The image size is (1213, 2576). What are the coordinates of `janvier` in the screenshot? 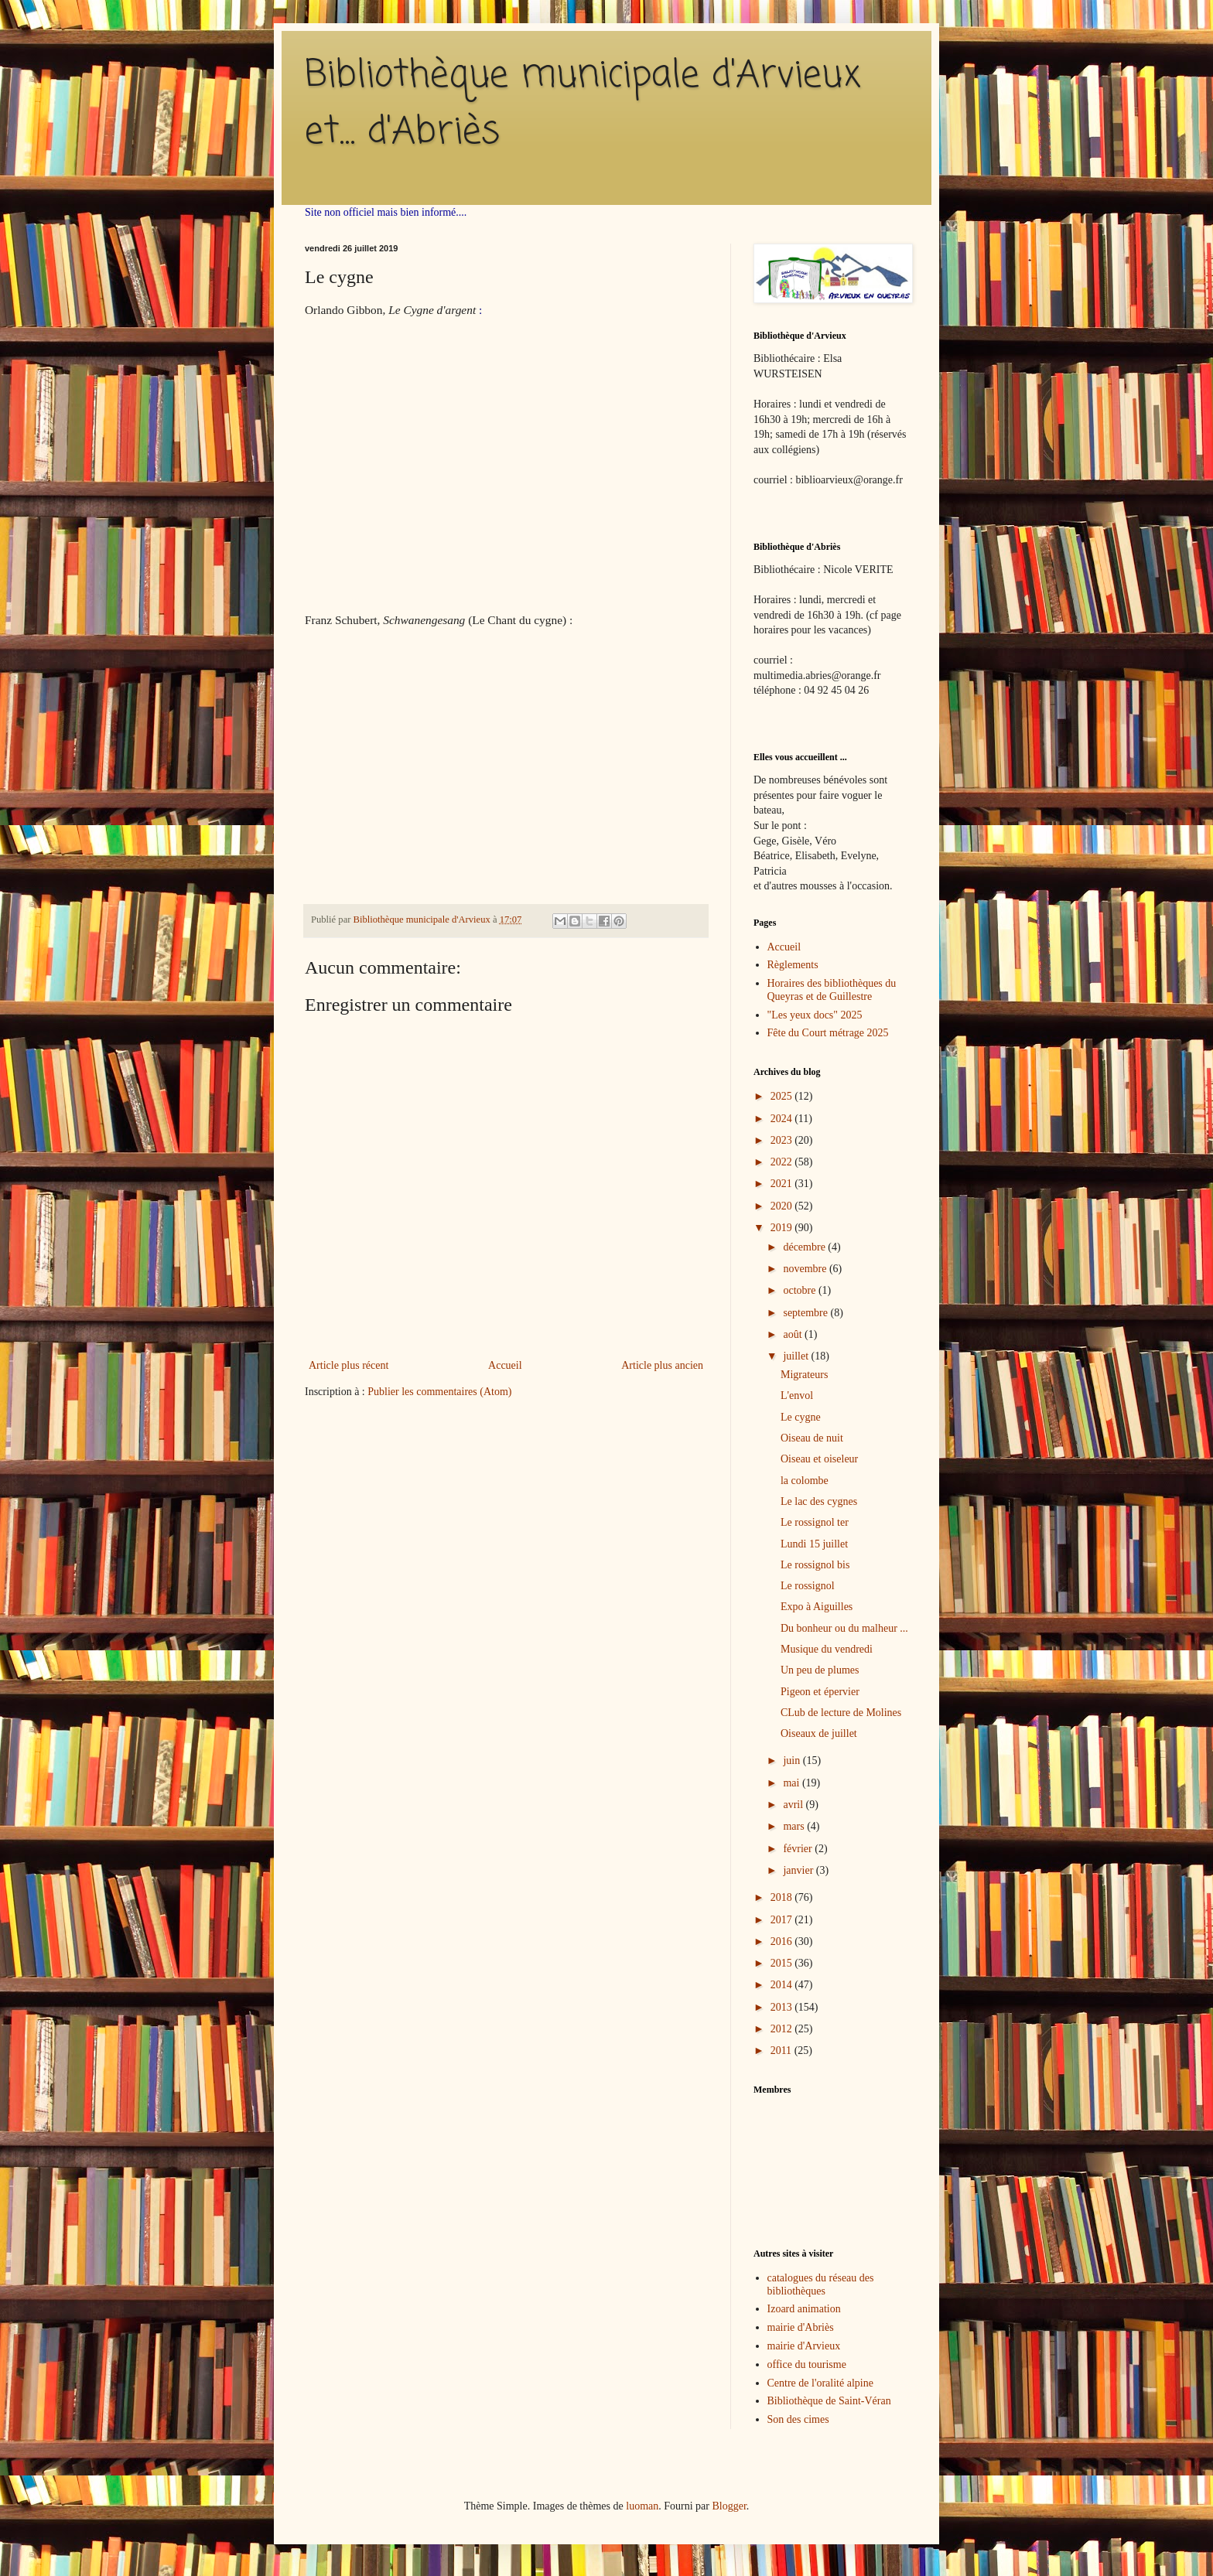 It's located at (799, 1870).